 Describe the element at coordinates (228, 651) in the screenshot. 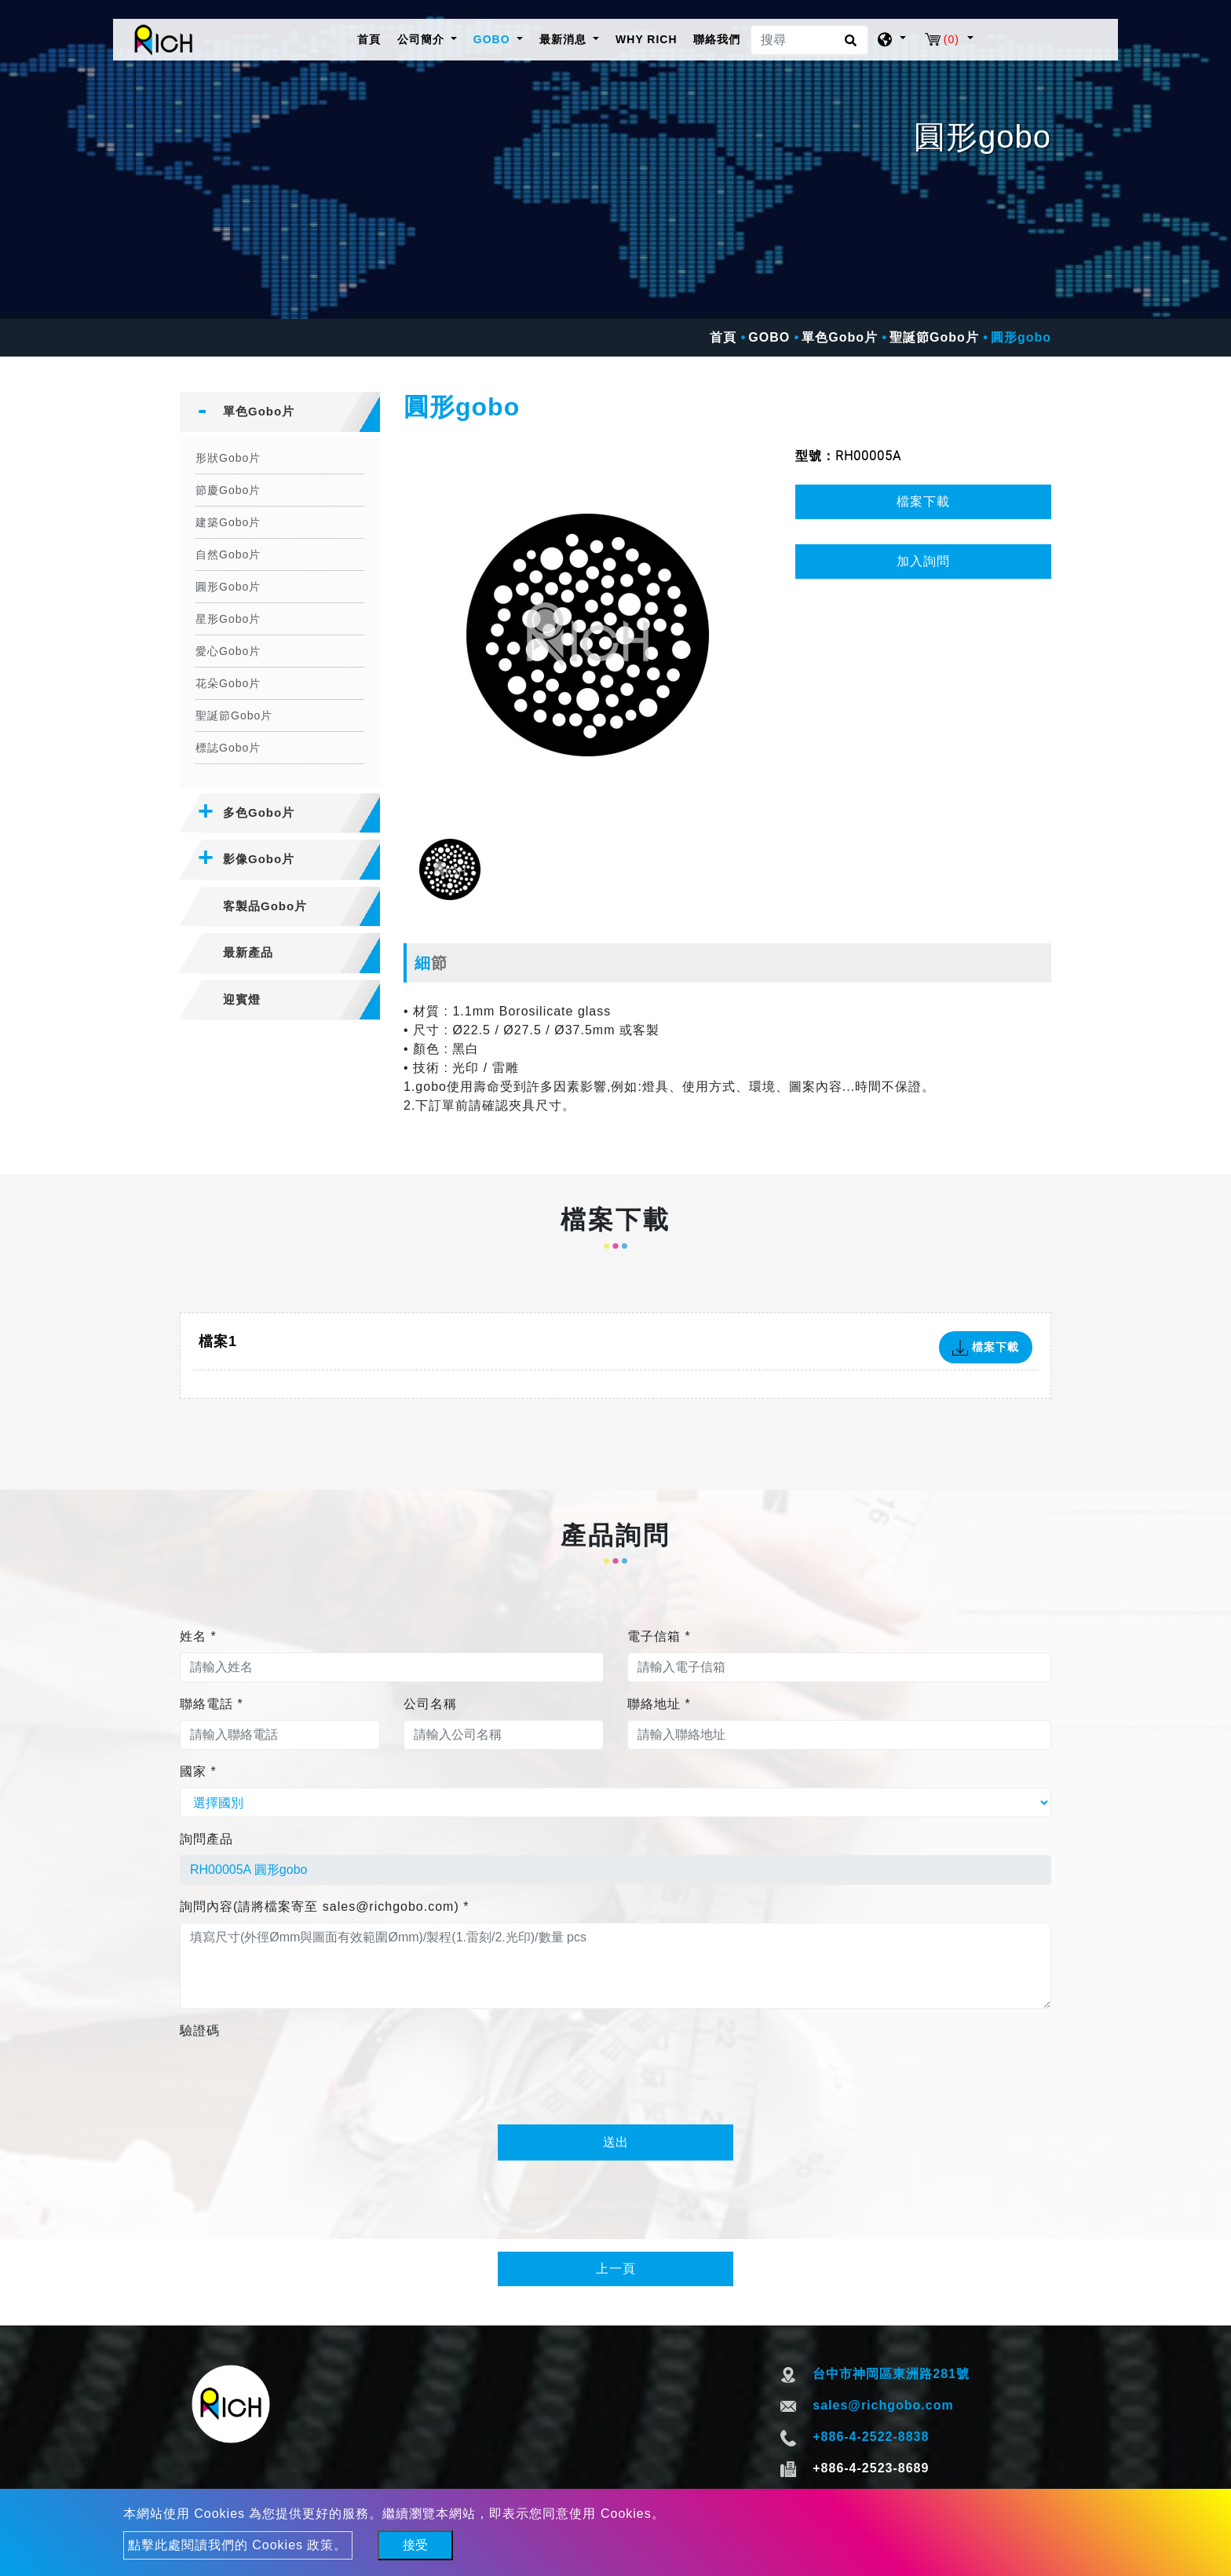

I see `愛心Gobo片` at that location.